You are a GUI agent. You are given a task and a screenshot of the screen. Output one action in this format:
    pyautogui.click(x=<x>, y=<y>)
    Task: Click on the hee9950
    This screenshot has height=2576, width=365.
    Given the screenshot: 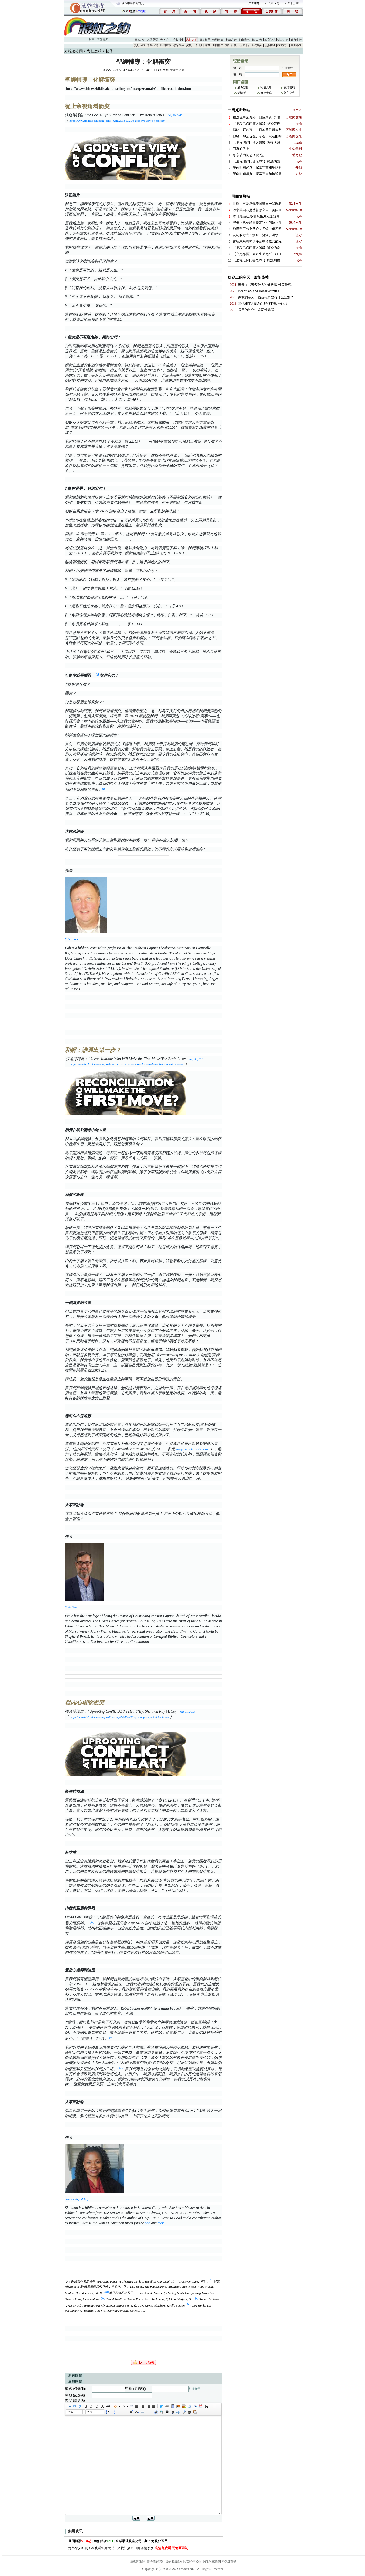 What is the action you would take?
    pyautogui.click(x=117, y=70)
    